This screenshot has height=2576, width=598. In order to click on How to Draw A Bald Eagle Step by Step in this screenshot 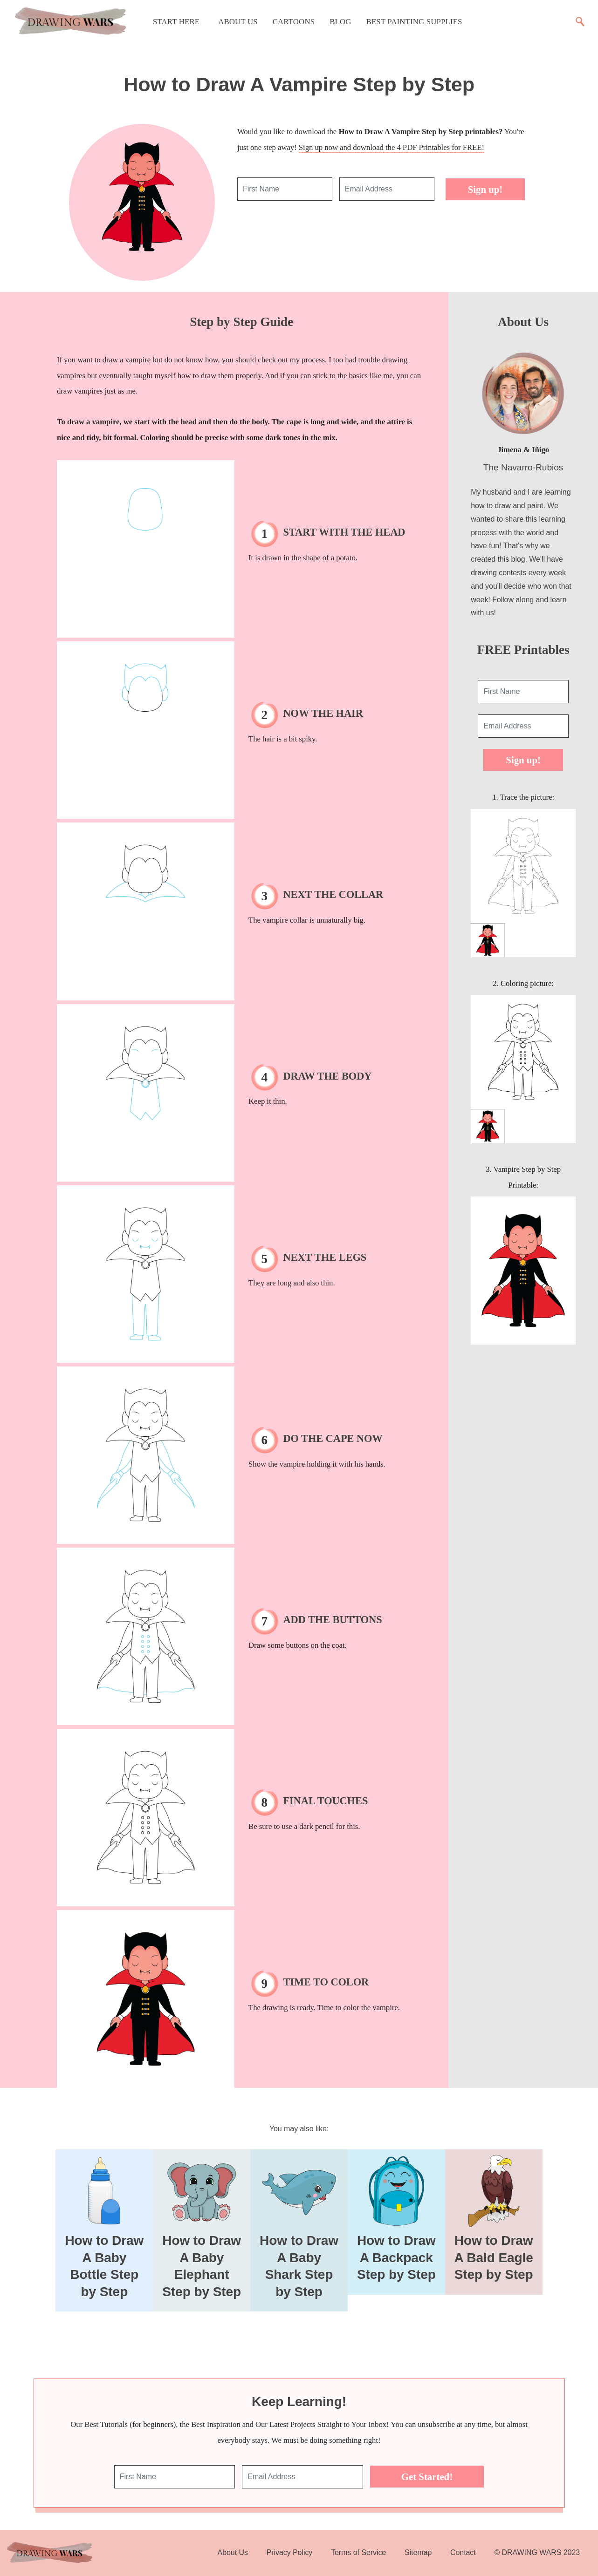, I will do `click(493, 2257)`.